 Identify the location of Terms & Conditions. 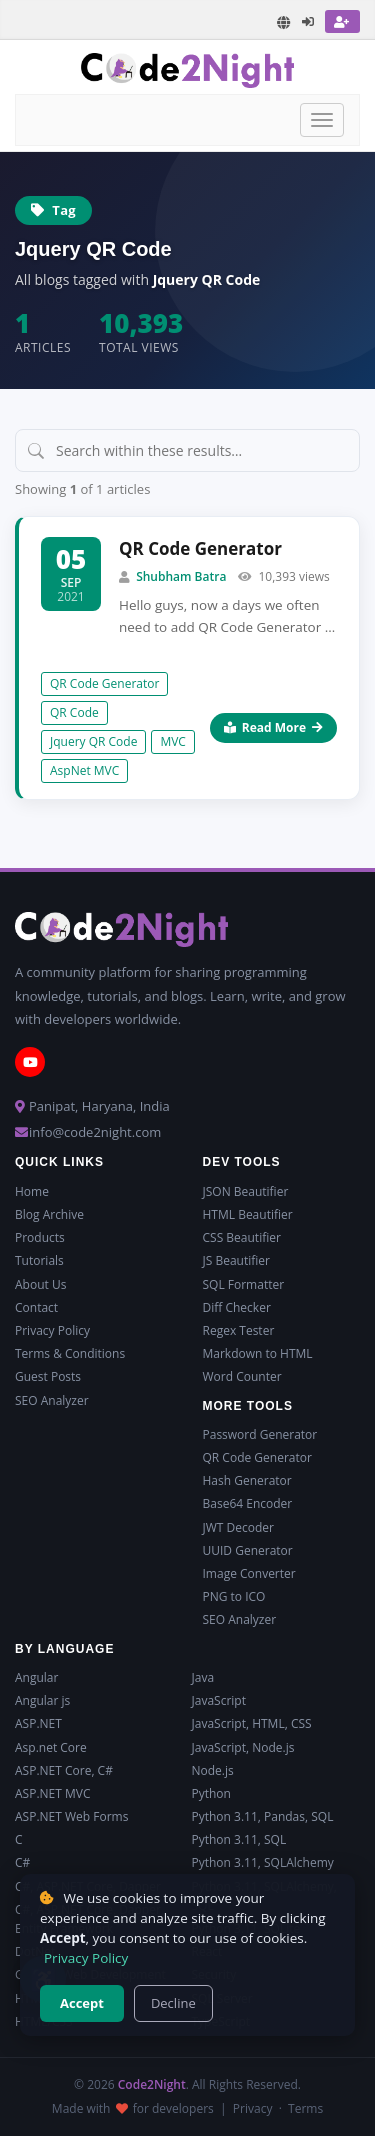
(70, 1353).